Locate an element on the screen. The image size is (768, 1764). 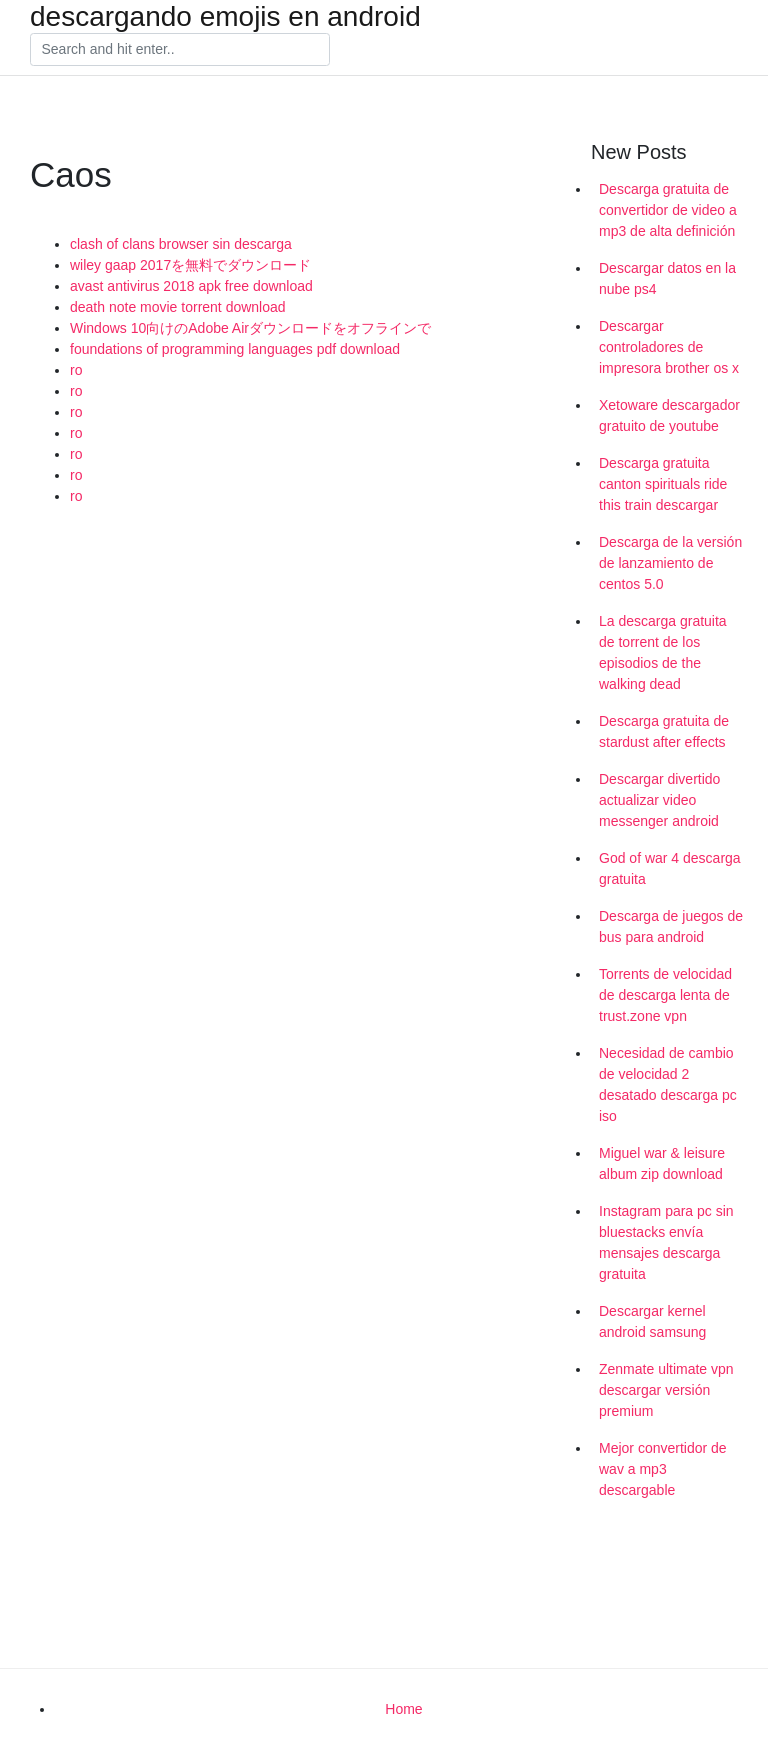
Necesidad de cambio de velocidad 2 desatado descarga pc iso is located at coordinates (668, 1084).